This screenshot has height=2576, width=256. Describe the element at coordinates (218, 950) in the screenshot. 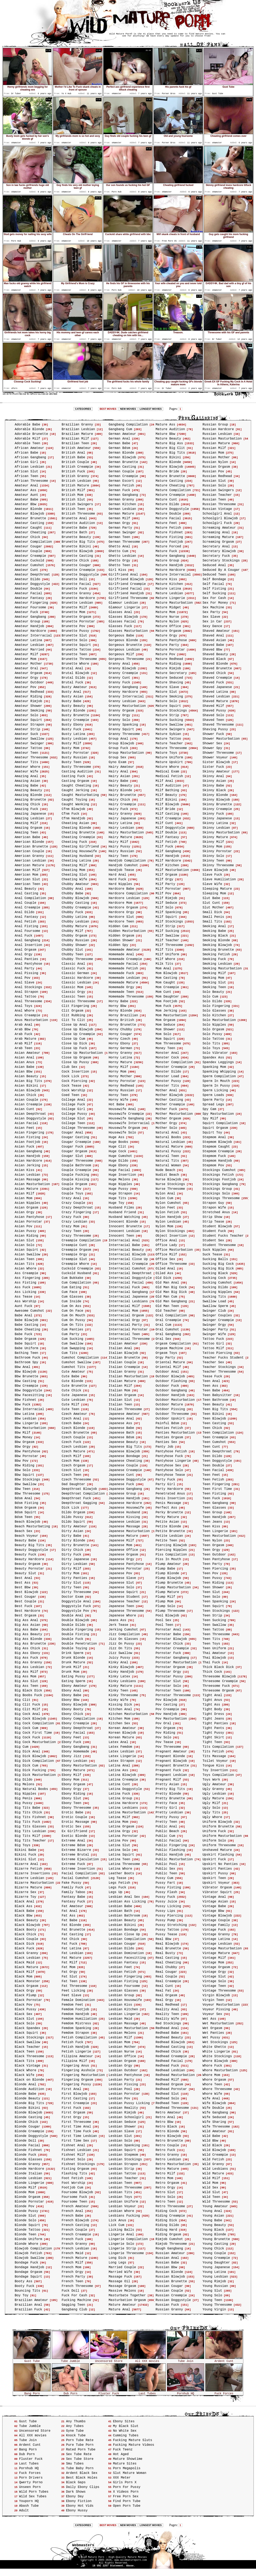

I see `Smoking Brunette` at that location.